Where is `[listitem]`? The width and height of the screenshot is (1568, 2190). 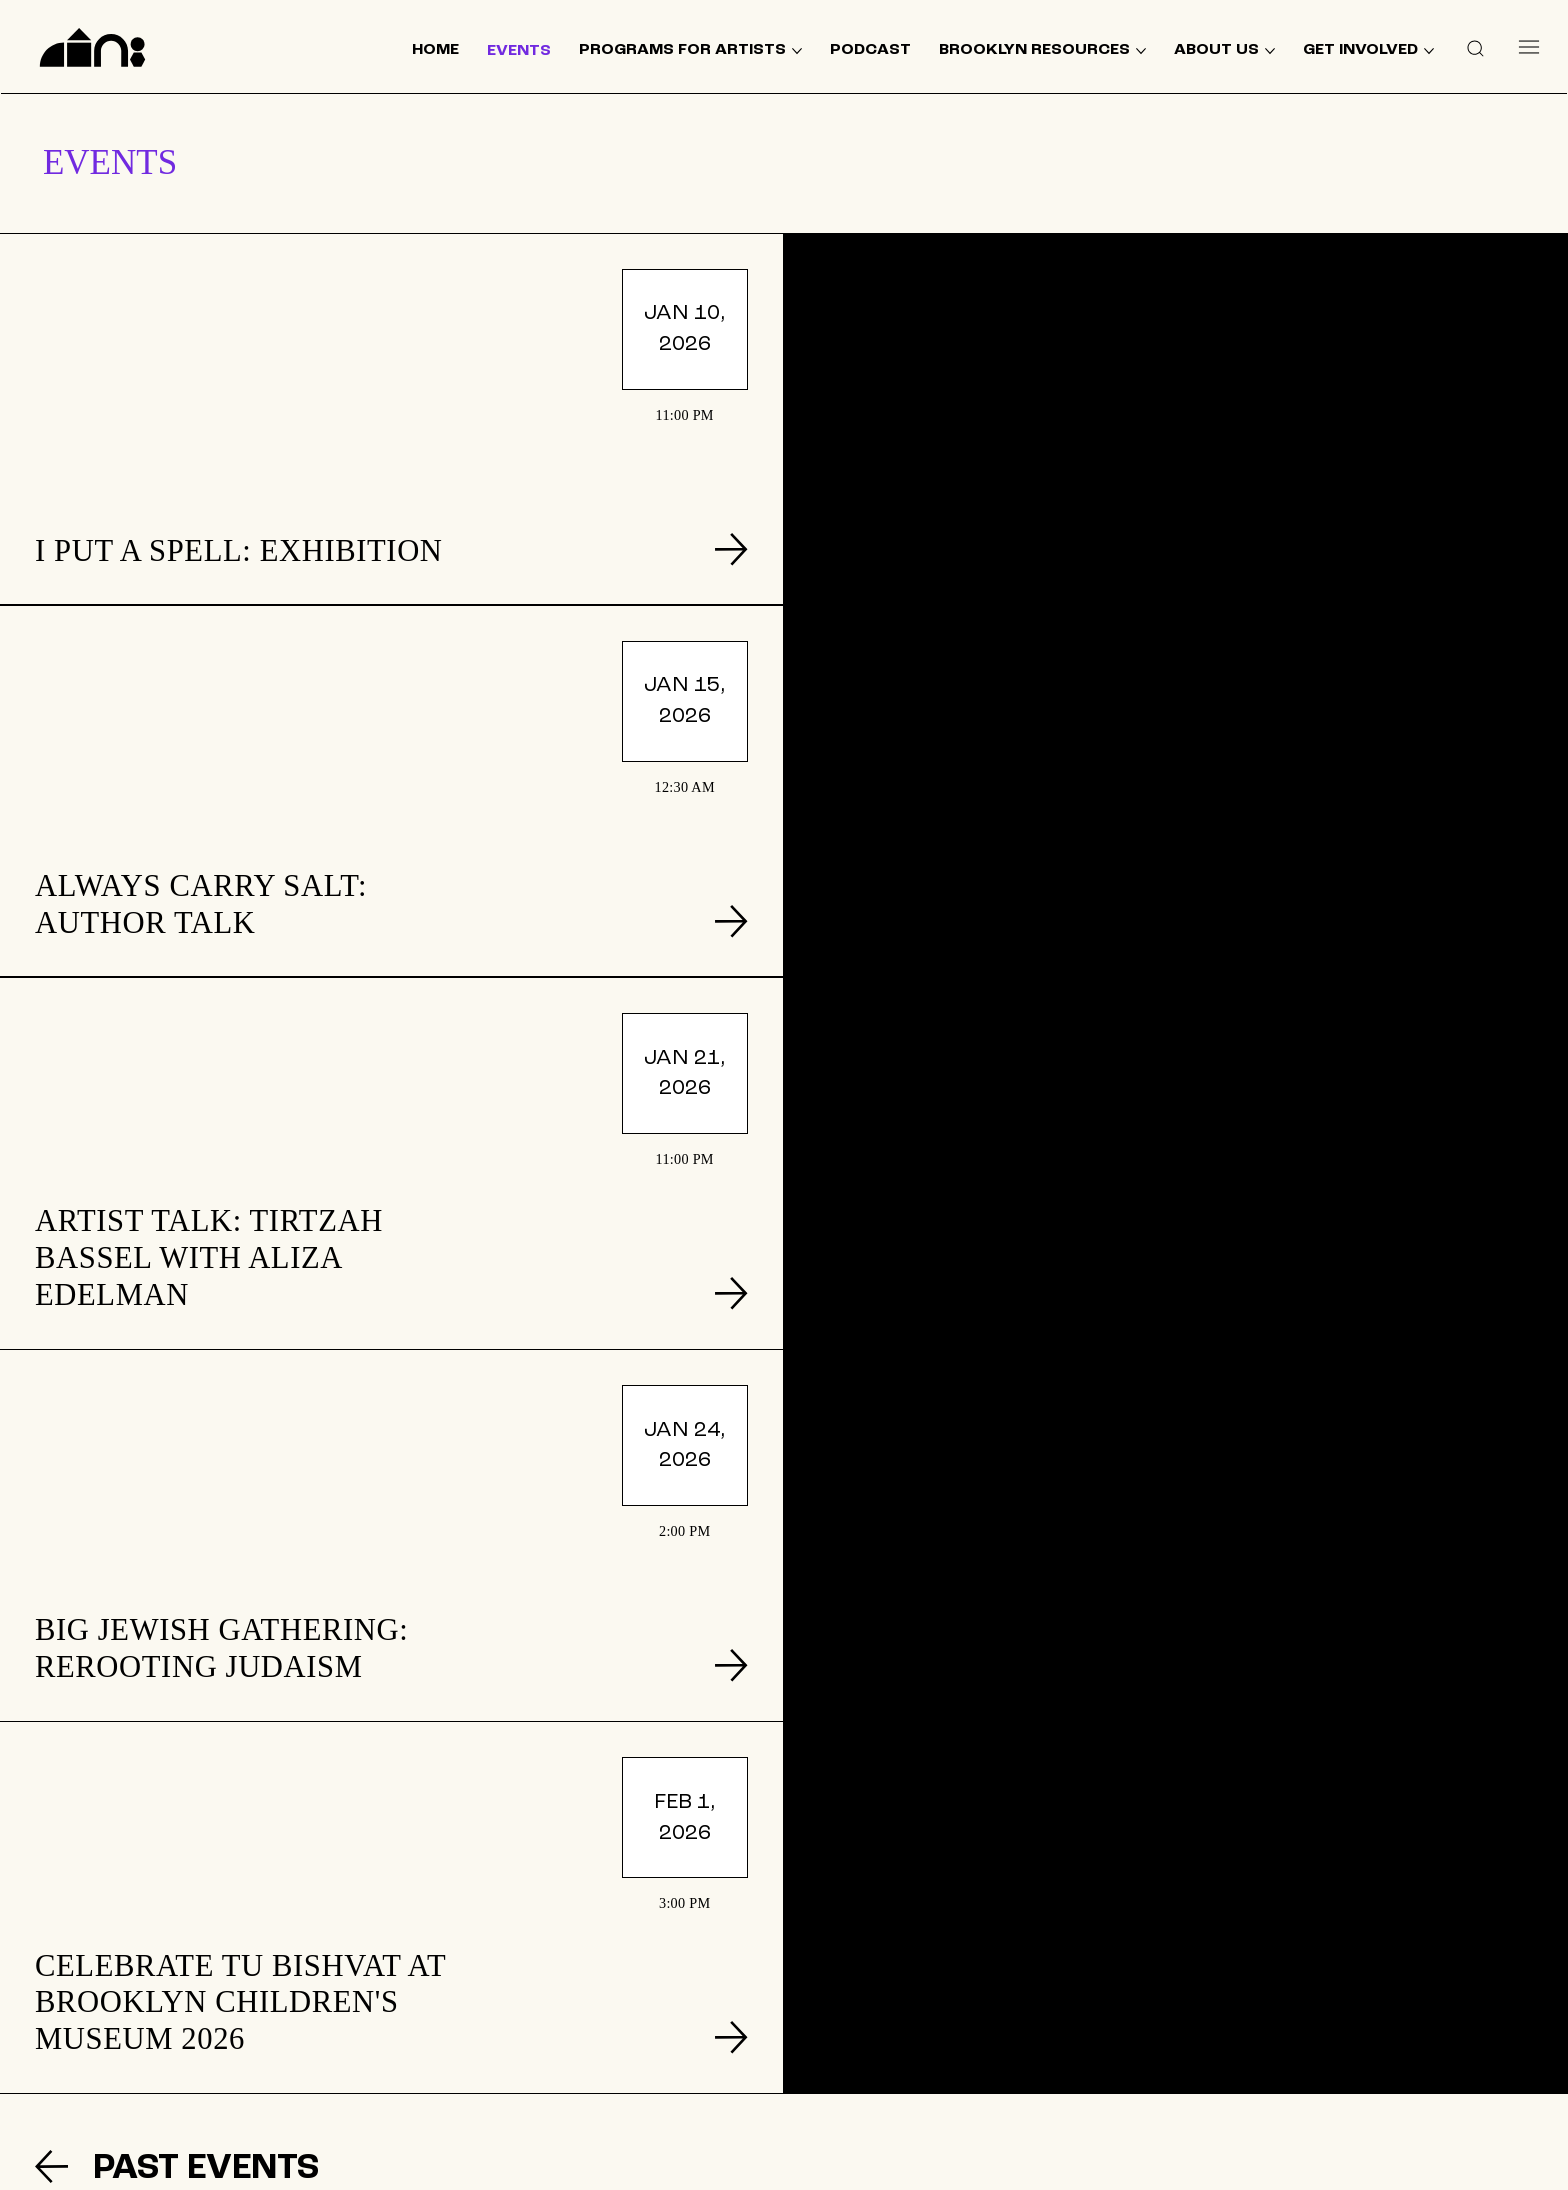 [listitem] is located at coordinates (391, 419).